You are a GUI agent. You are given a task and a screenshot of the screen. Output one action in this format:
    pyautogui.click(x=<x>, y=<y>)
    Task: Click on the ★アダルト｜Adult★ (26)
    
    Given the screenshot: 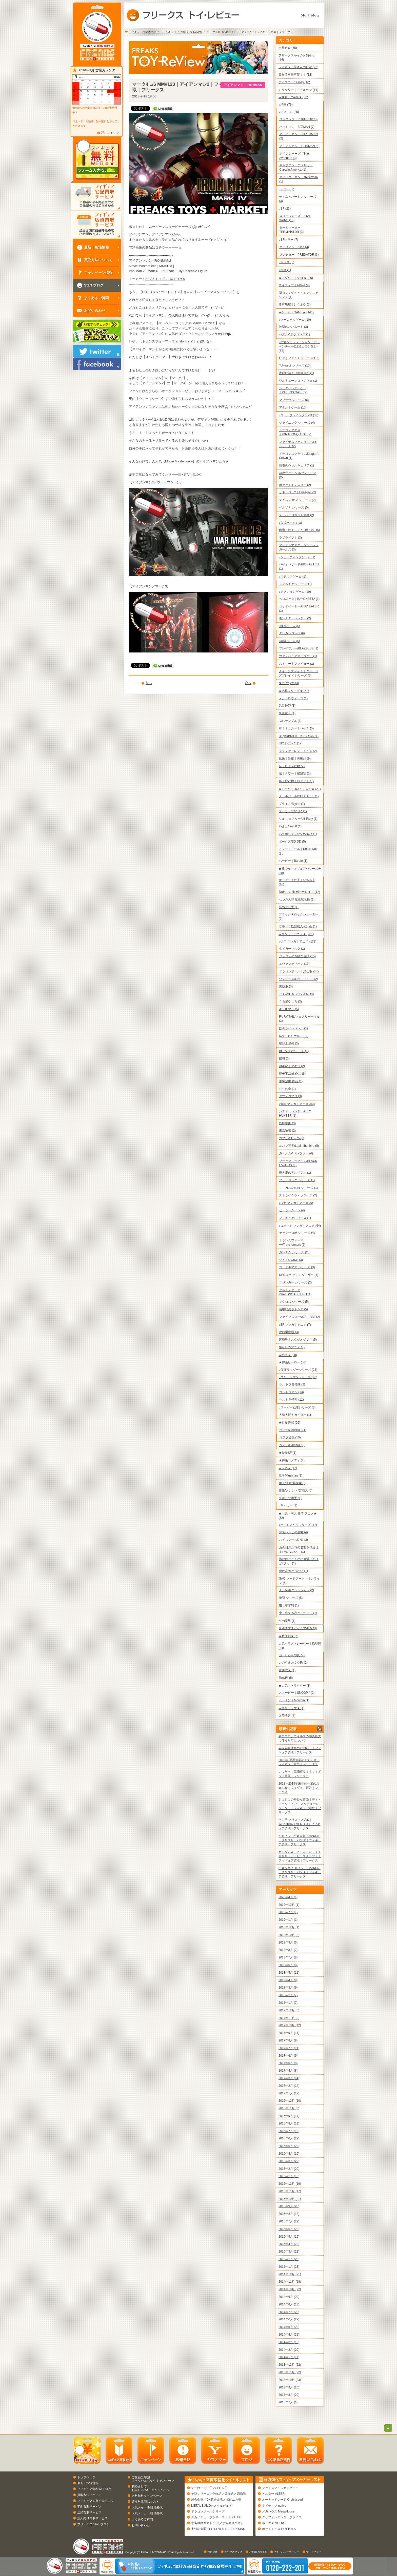 What is the action you would take?
    pyautogui.click(x=296, y=278)
    